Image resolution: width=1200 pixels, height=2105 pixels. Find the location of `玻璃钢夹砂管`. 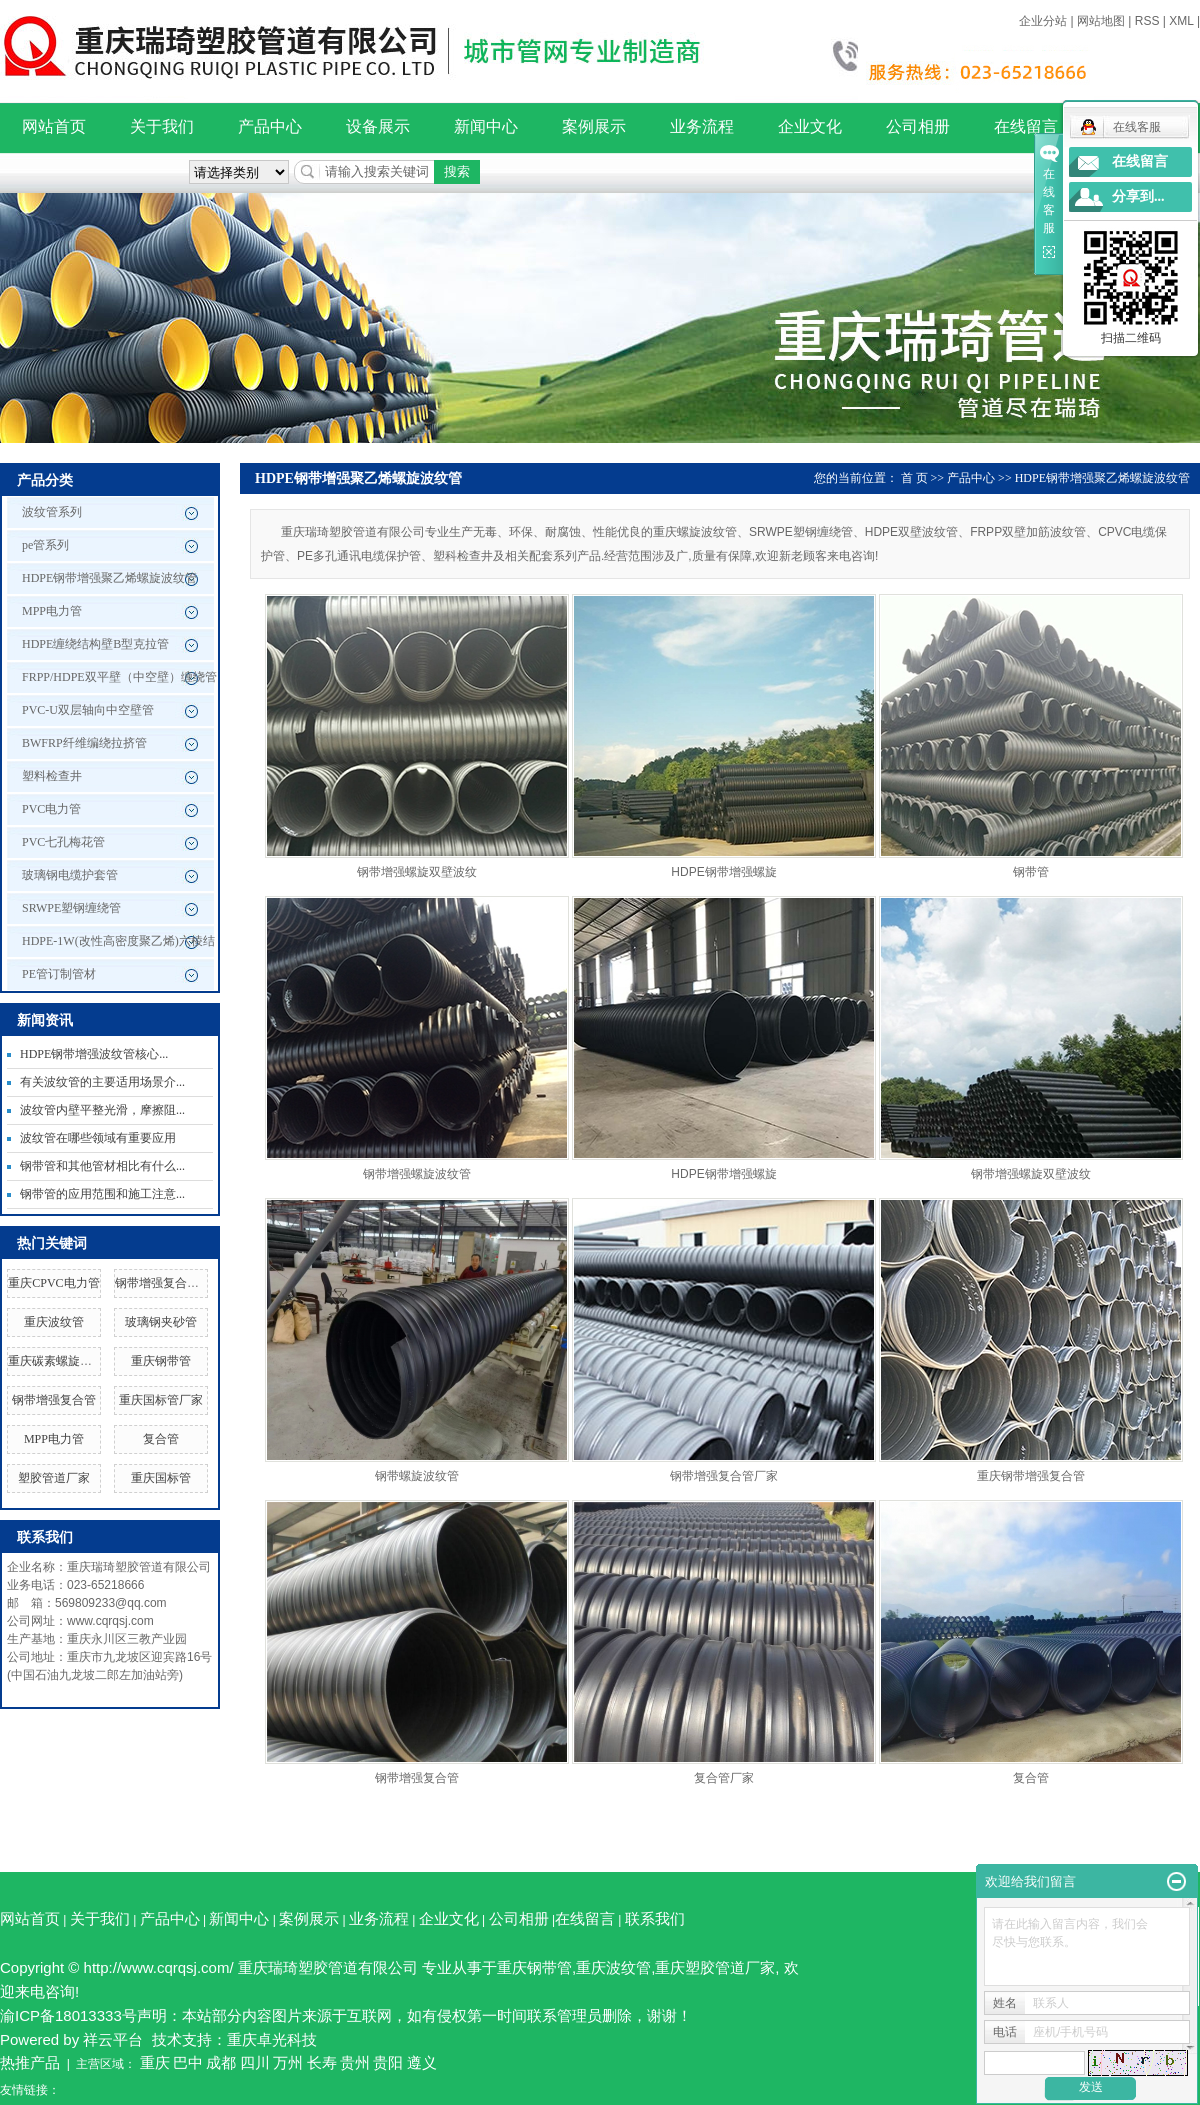

玻璃钢夹砂管 is located at coordinates (161, 1322).